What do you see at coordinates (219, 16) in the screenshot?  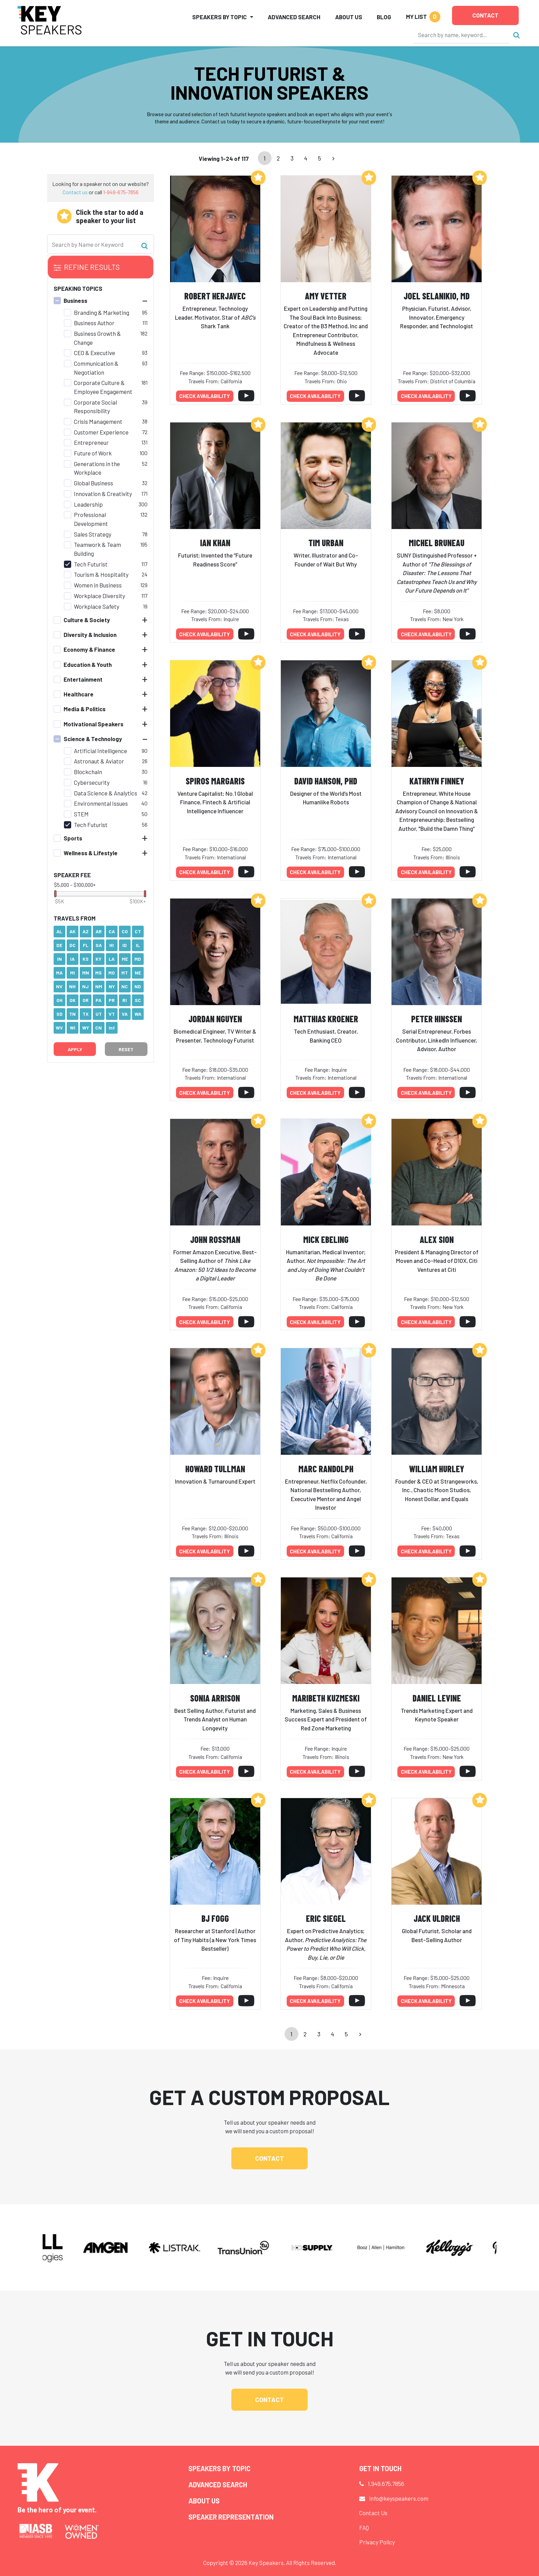 I see `Speakers by Topic [button]` at bounding box center [219, 16].